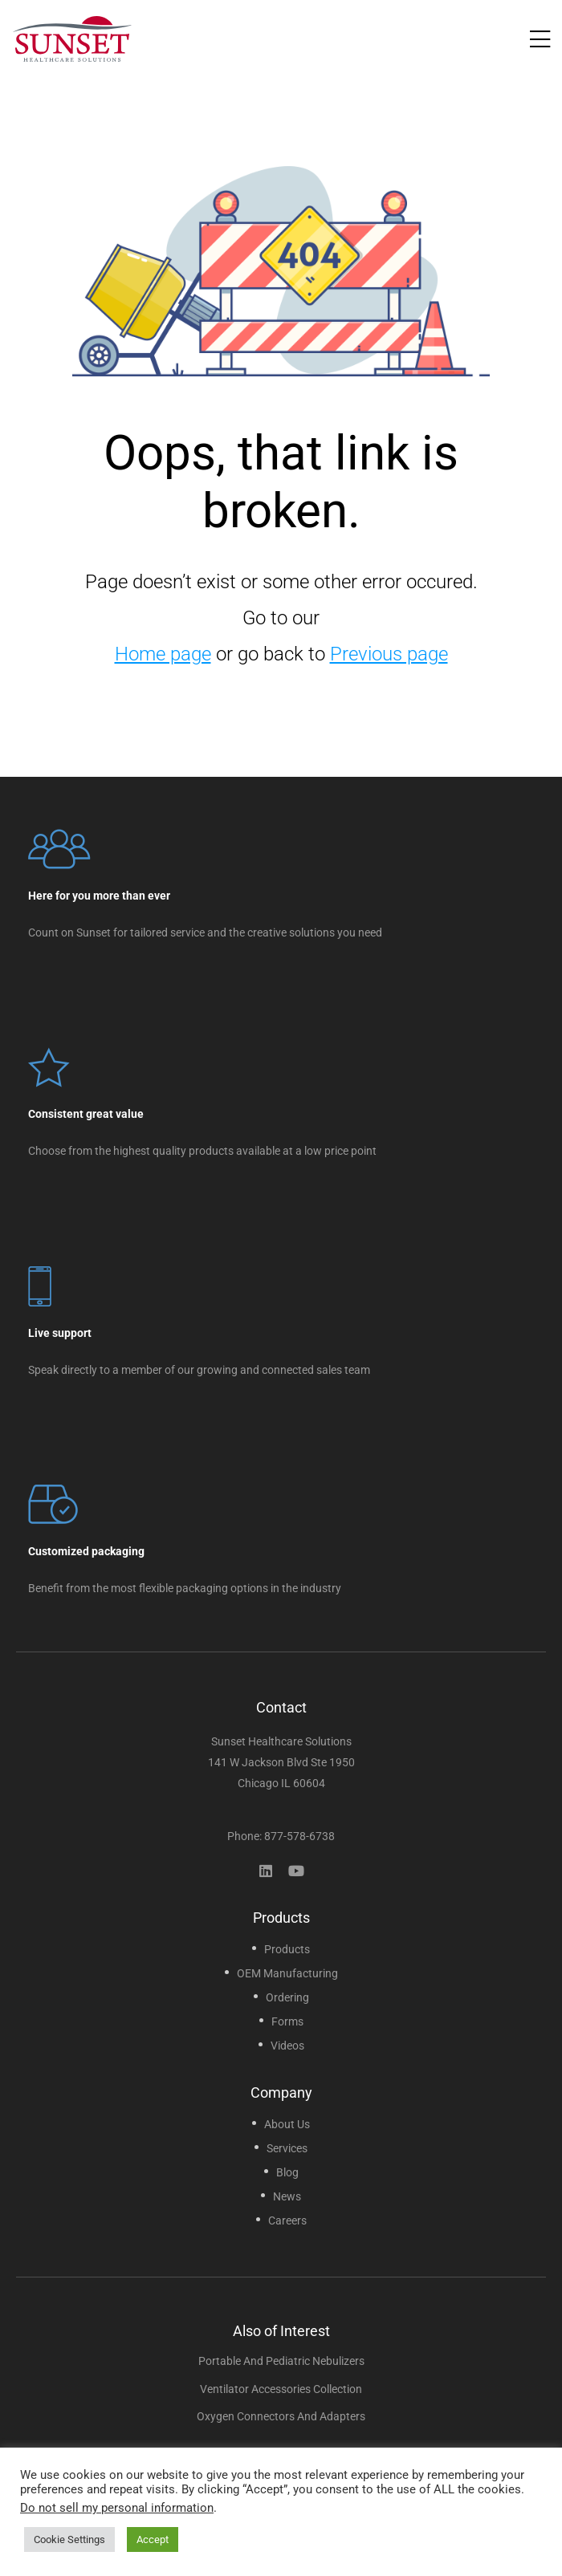  What do you see at coordinates (117, 2508) in the screenshot?
I see `Do not sell my personal information` at bounding box center [117, 2508].